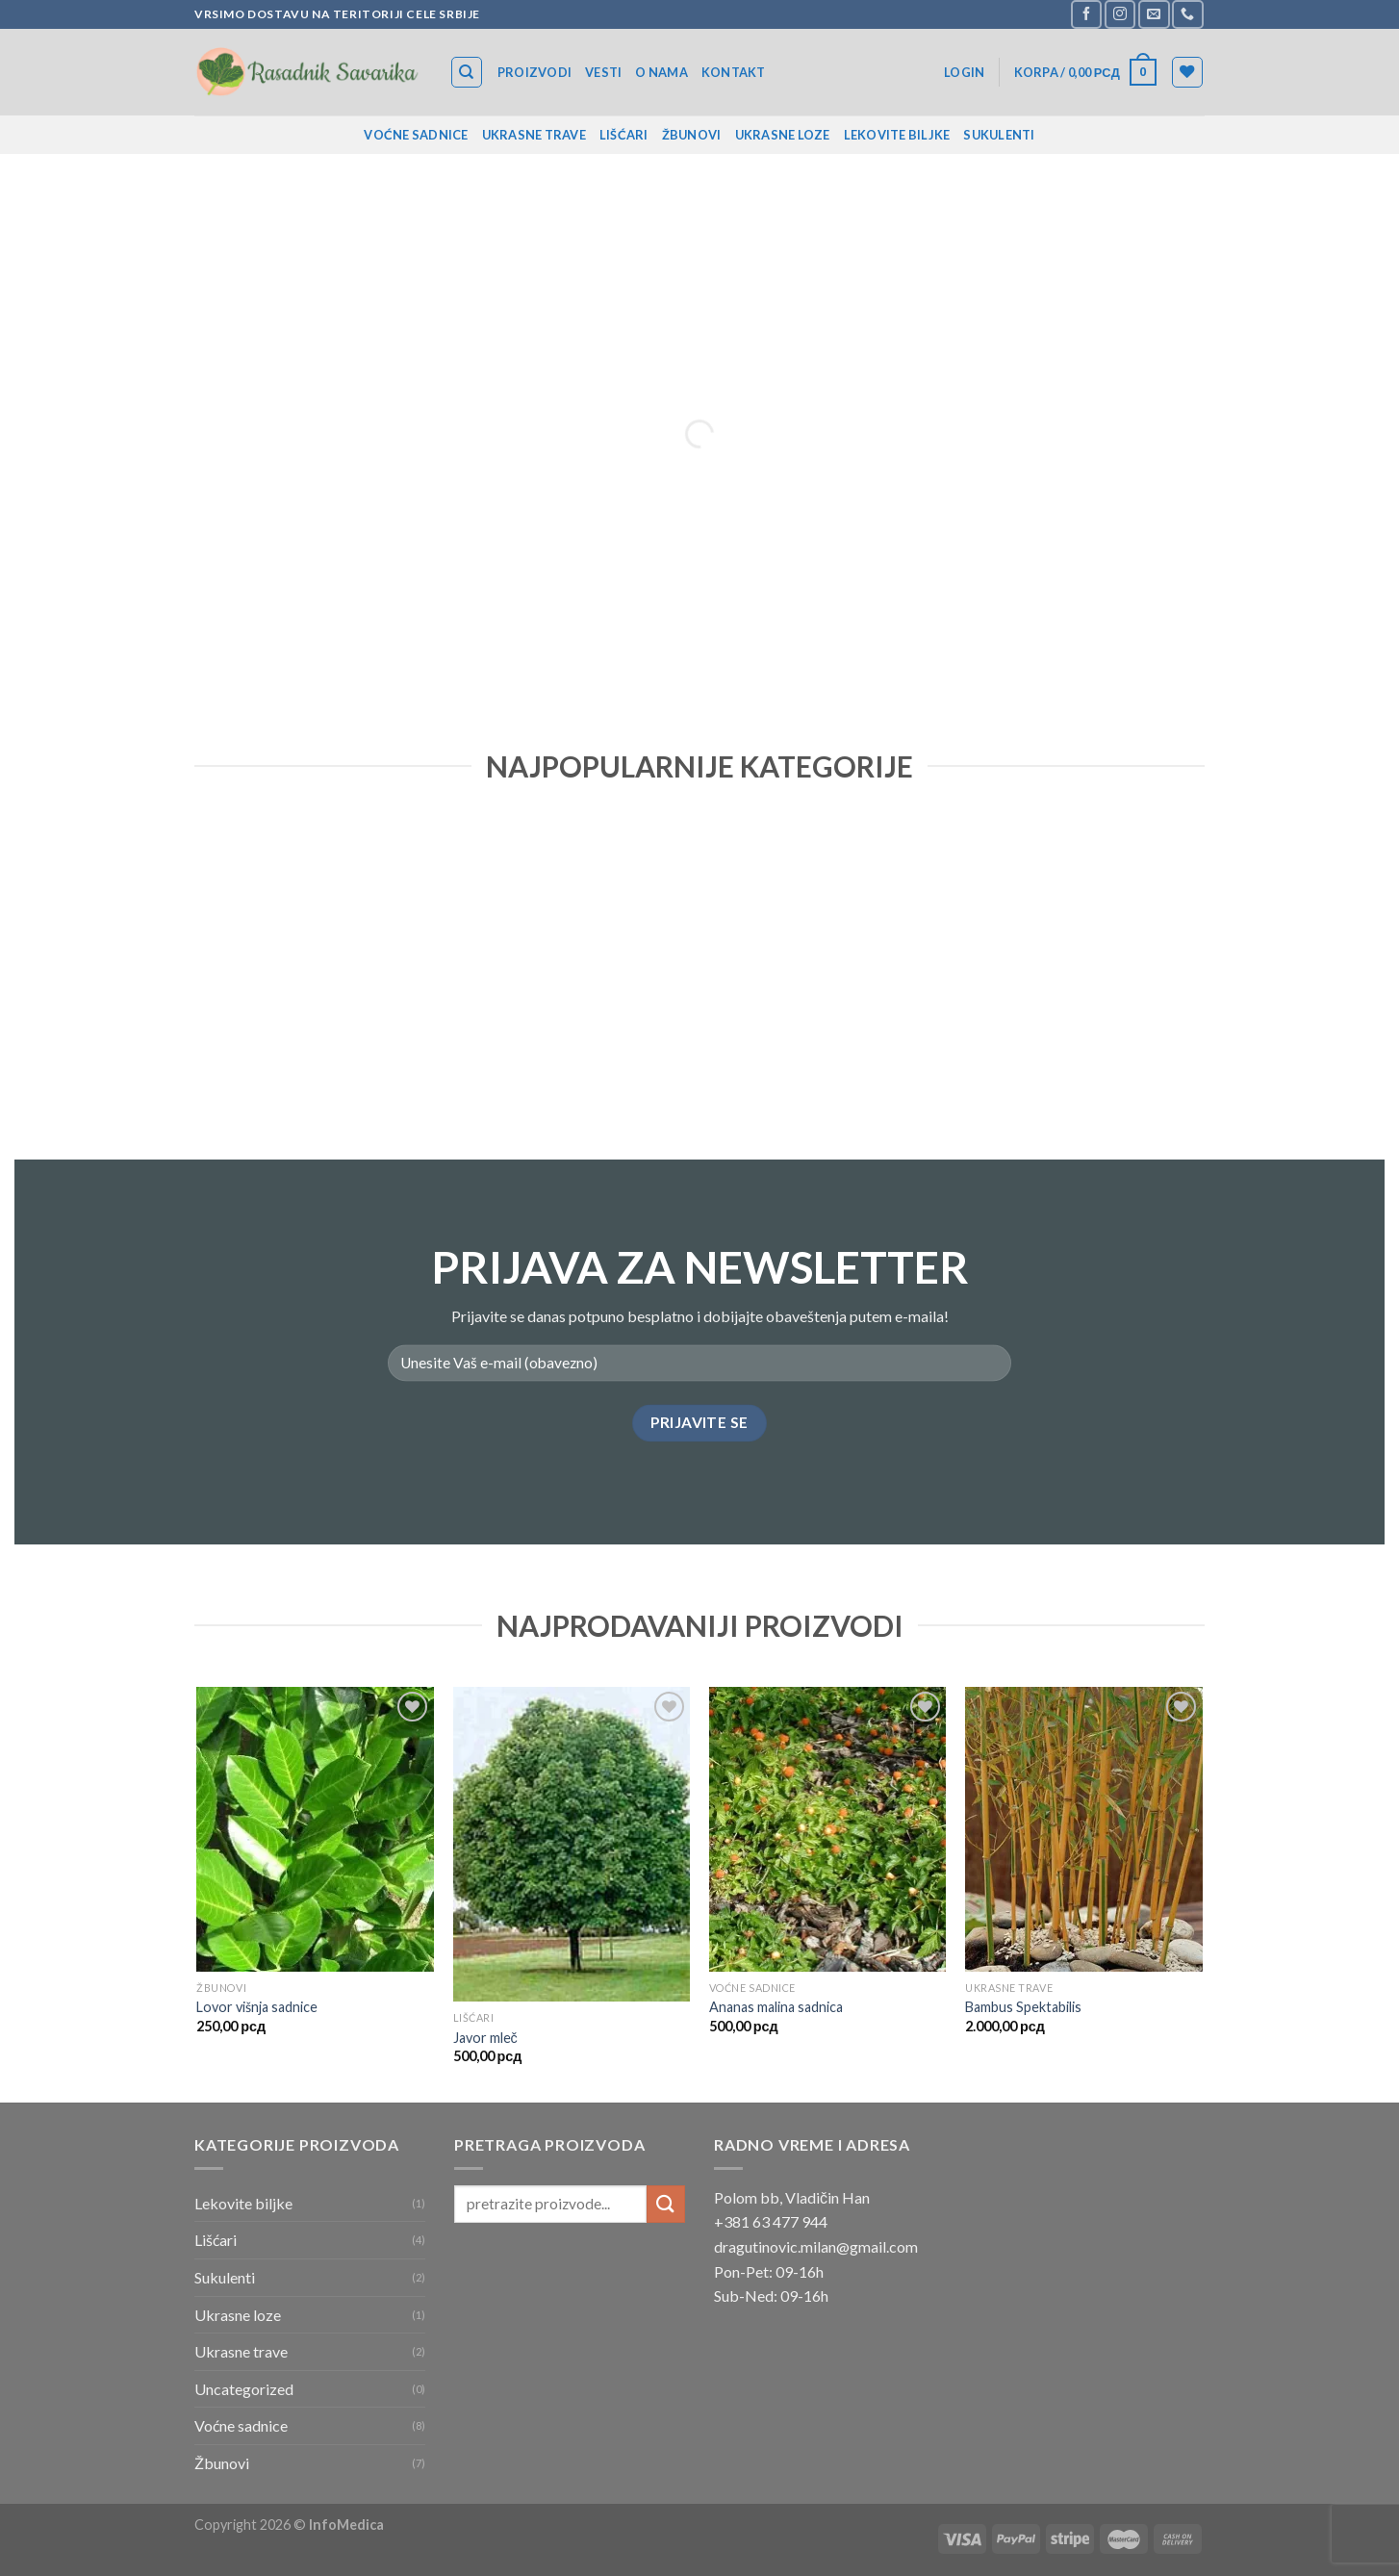 The height and width of the screenshot is (2576, 1399). What do you see at coordinates (692, 134) in the screenshot?
I see `Žbunovi` at bounding box center [692, 134].